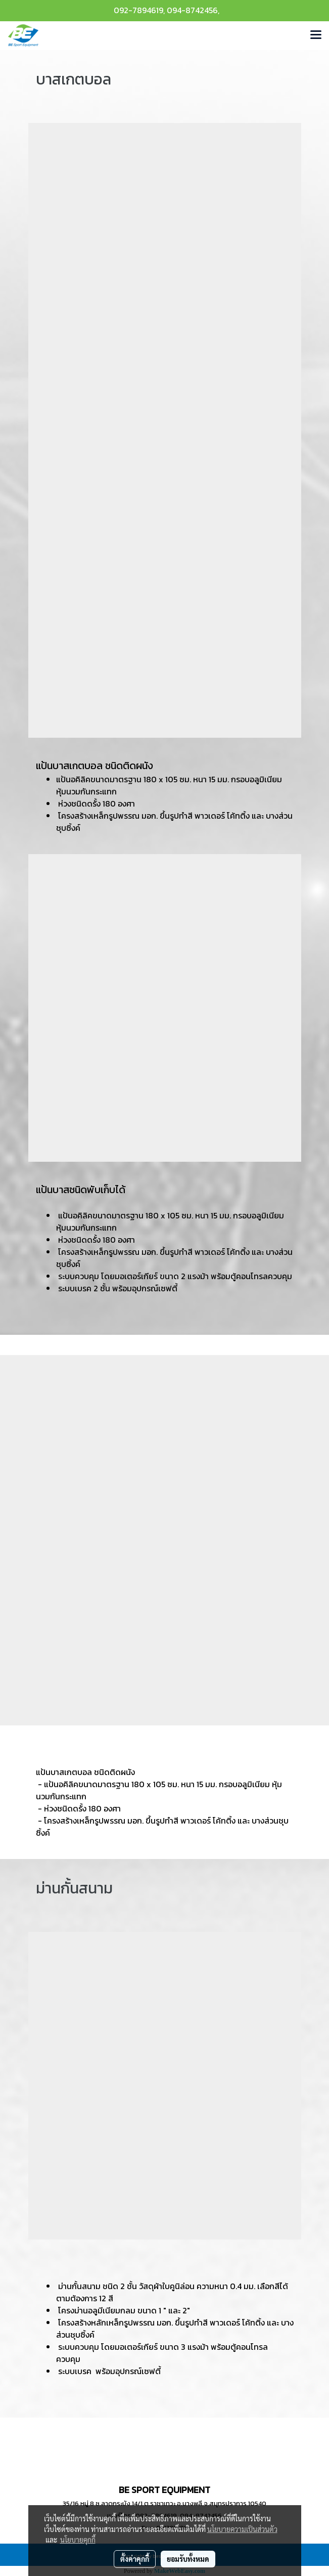 The width and height of the screenshot is (329, 2576). Describe the element at coordinates (78, 2539) in the screenshot. I see `นโยบายคุกกี้` at that location.